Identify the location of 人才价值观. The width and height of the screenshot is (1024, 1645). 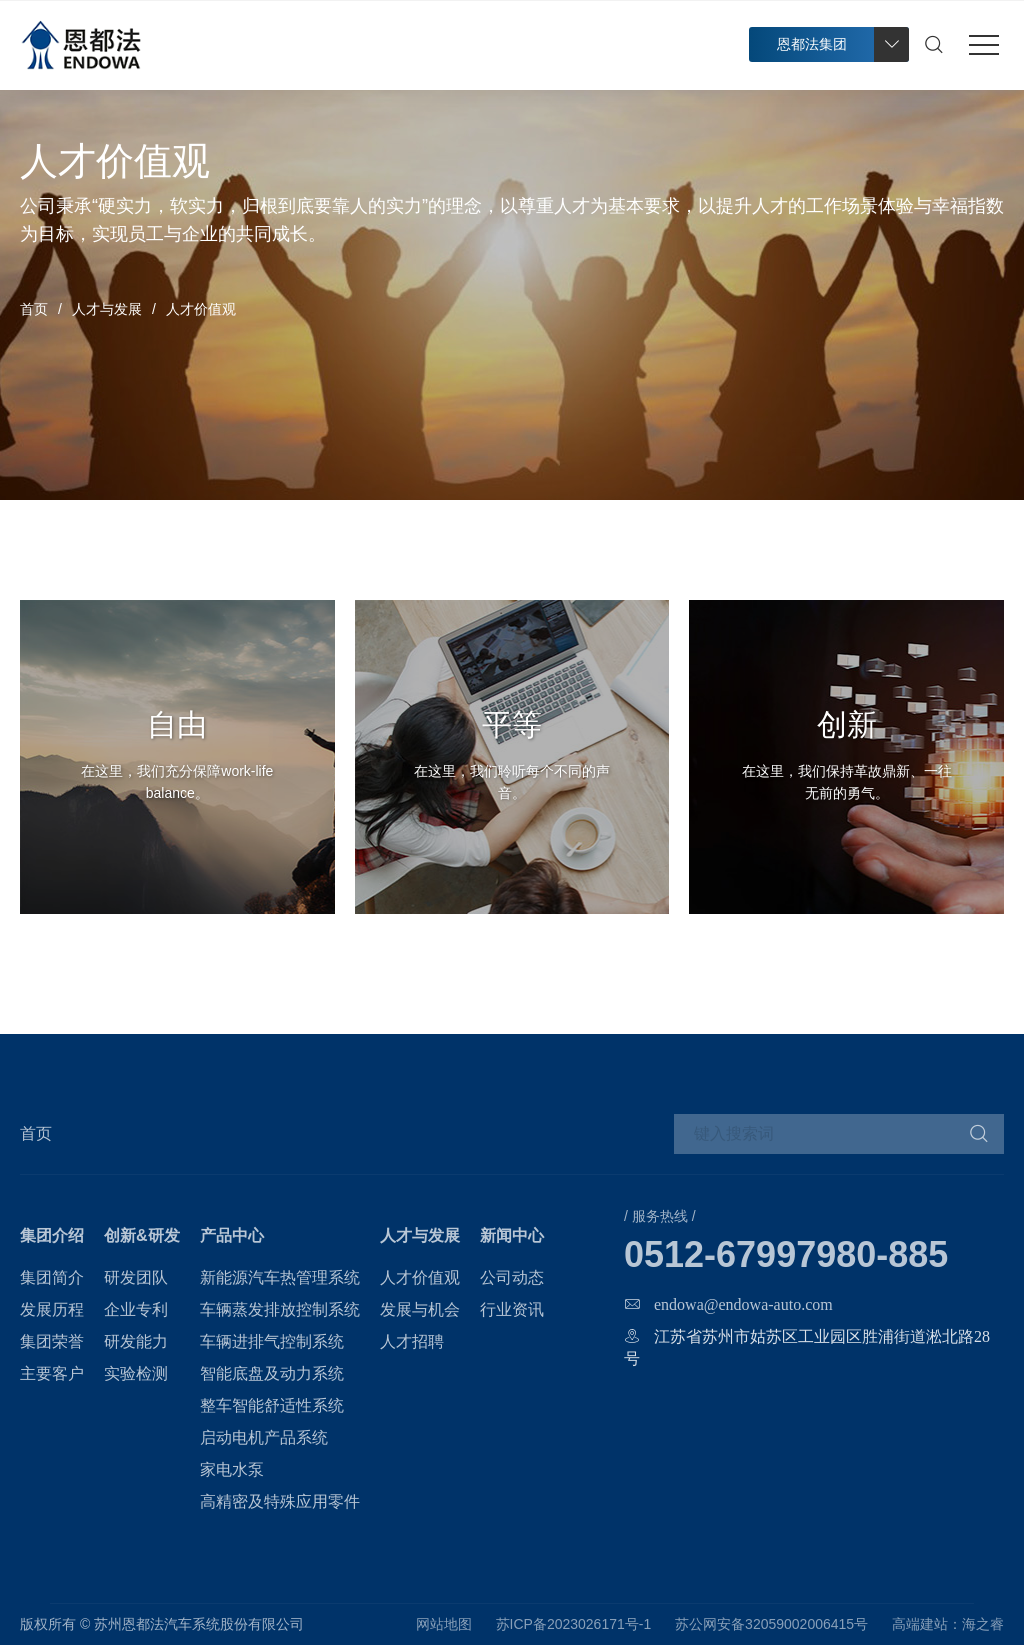
(420, 1277).